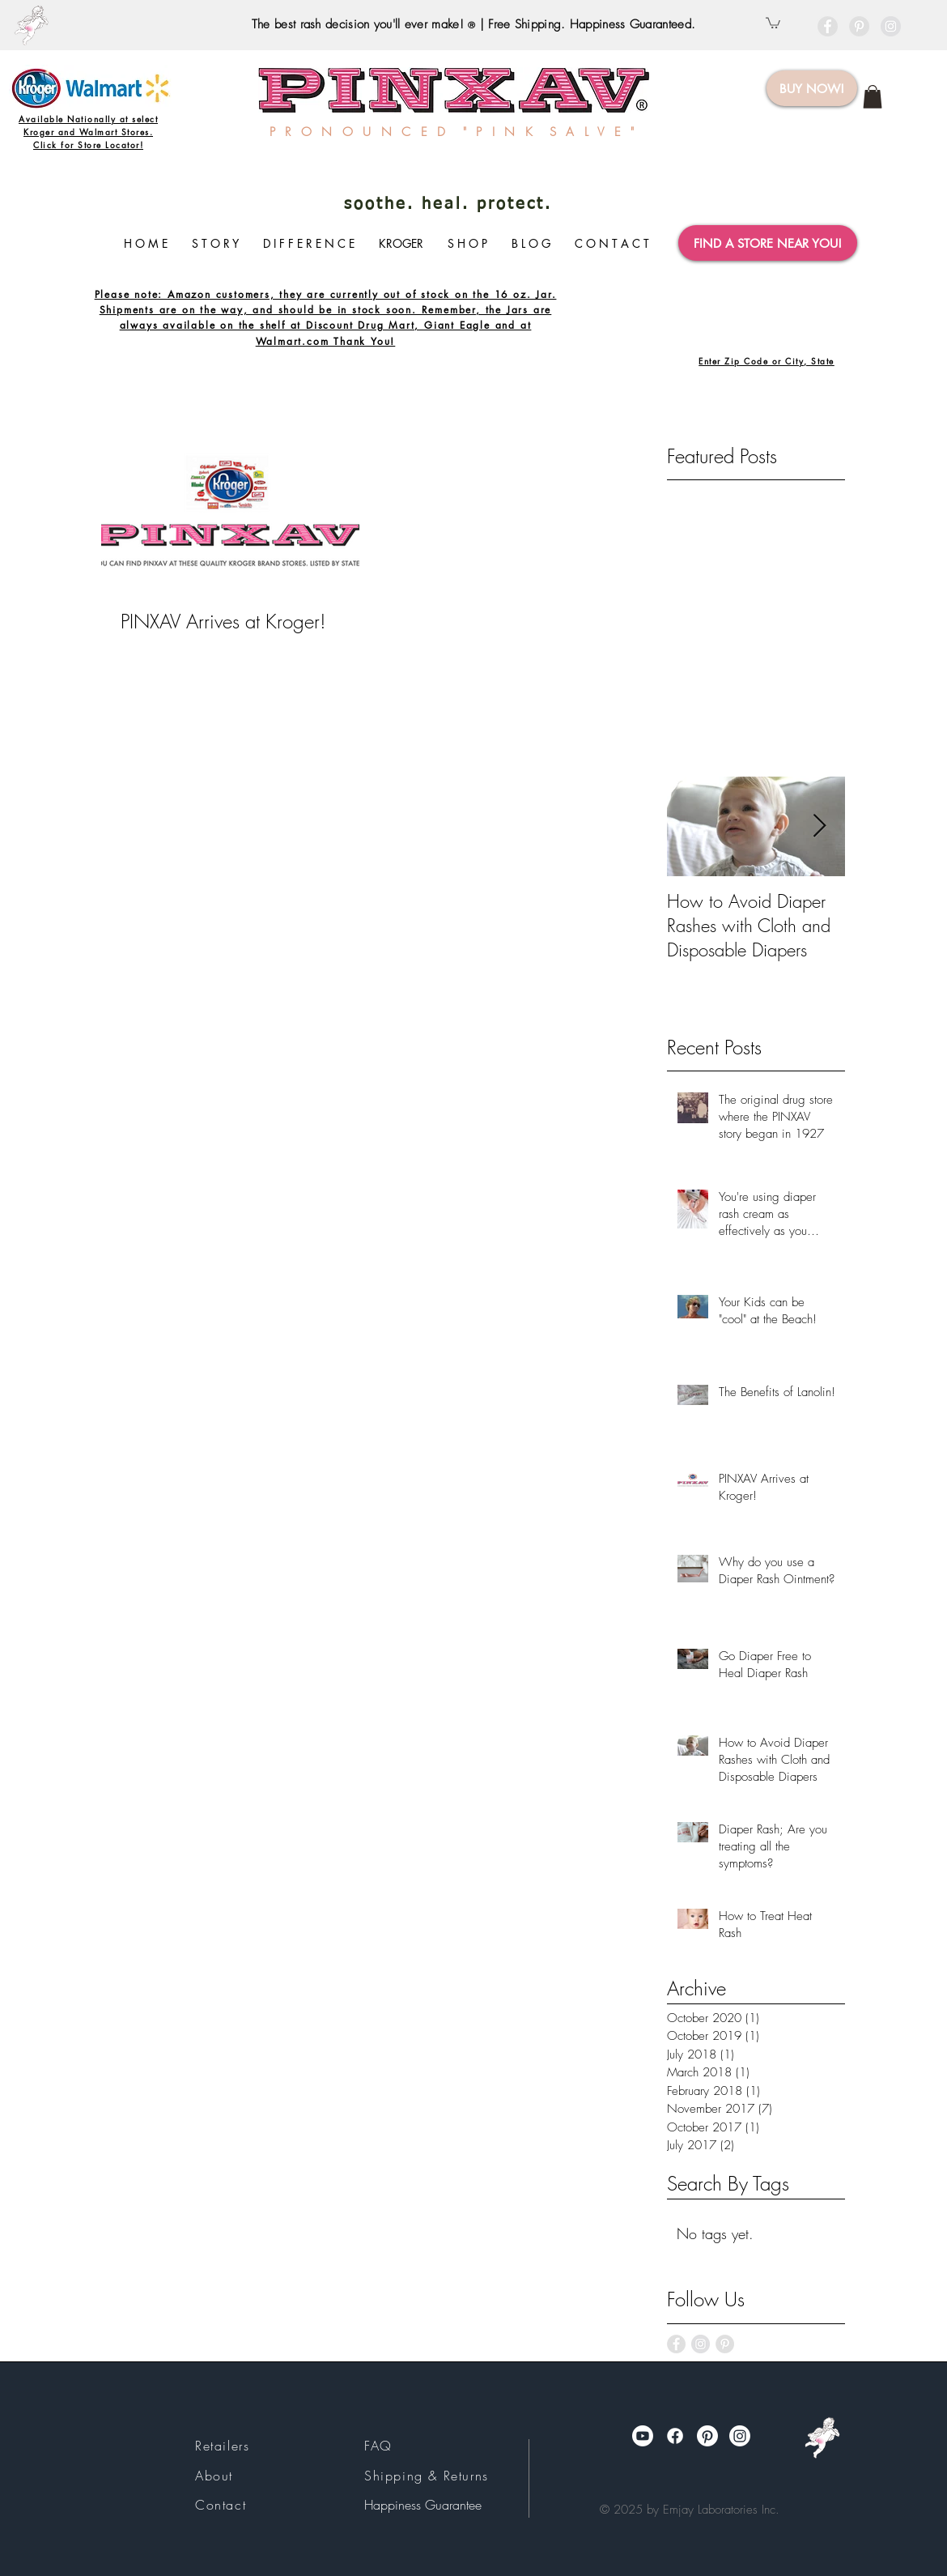 This screenshot has width=947, height=2576. Describe the element at coordinates (675, 2435) in the screenshot. I see `[Facebook]` at that location.